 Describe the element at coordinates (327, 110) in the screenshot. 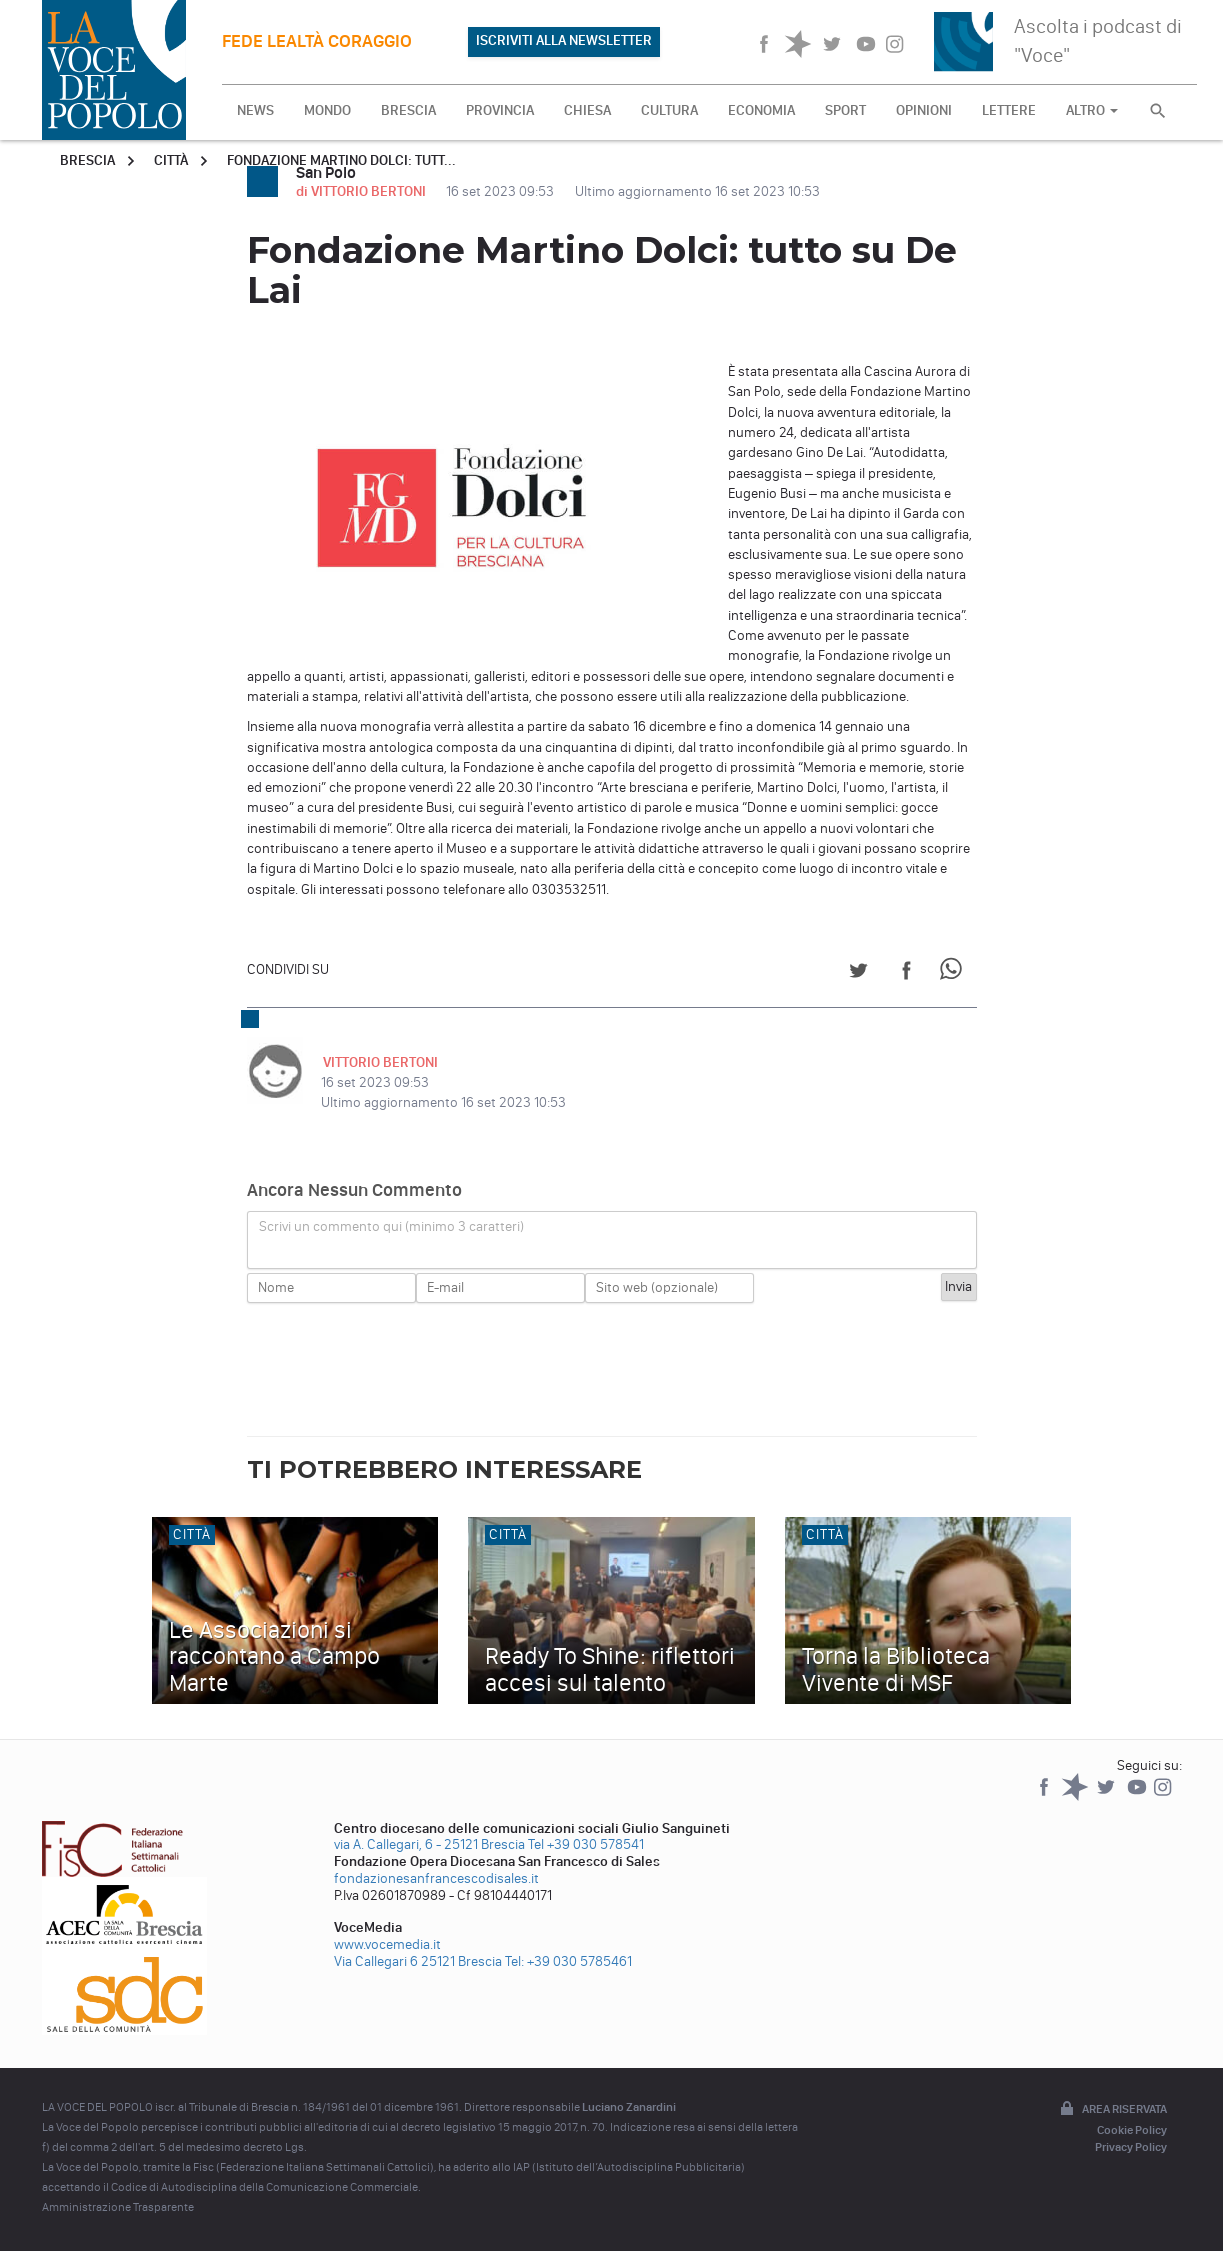

I see `MONDO` at that location.